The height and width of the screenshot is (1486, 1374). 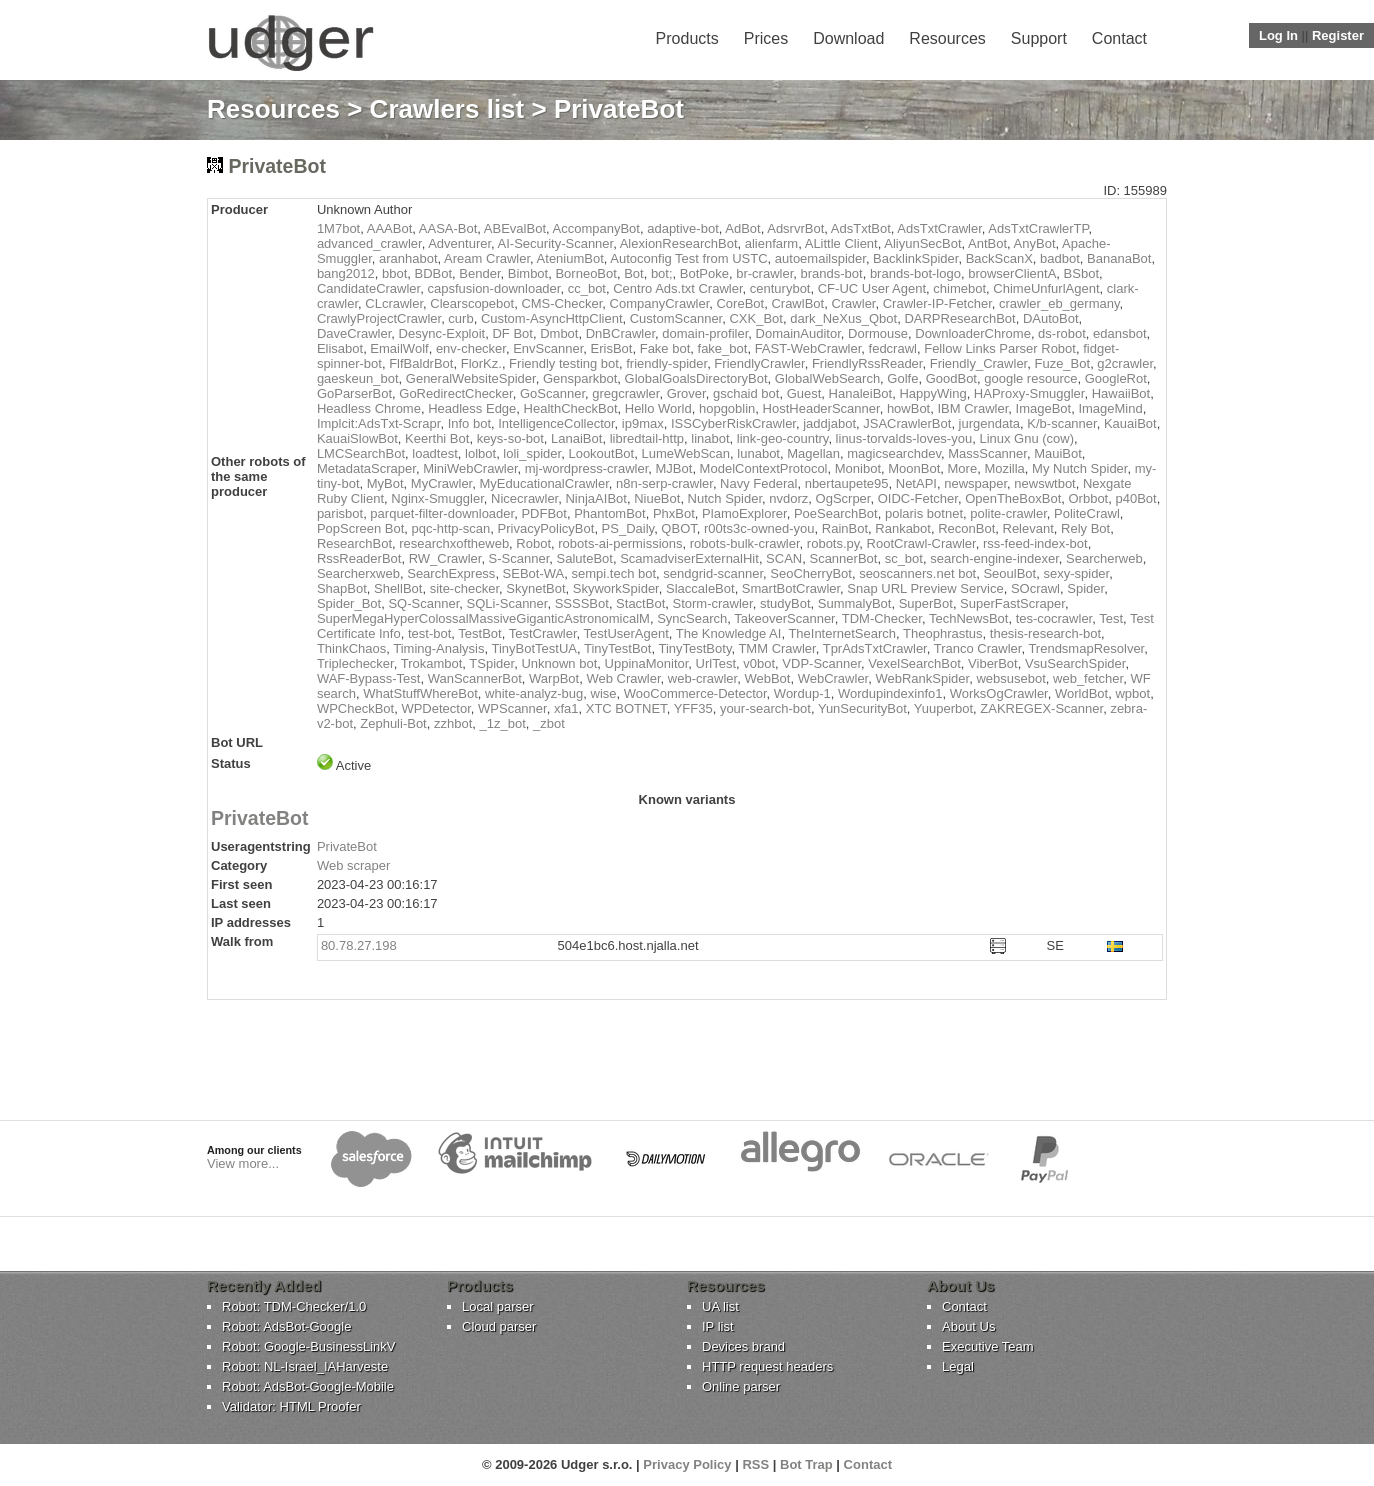 I want to click on Golfe, so click(x=902, y=378).